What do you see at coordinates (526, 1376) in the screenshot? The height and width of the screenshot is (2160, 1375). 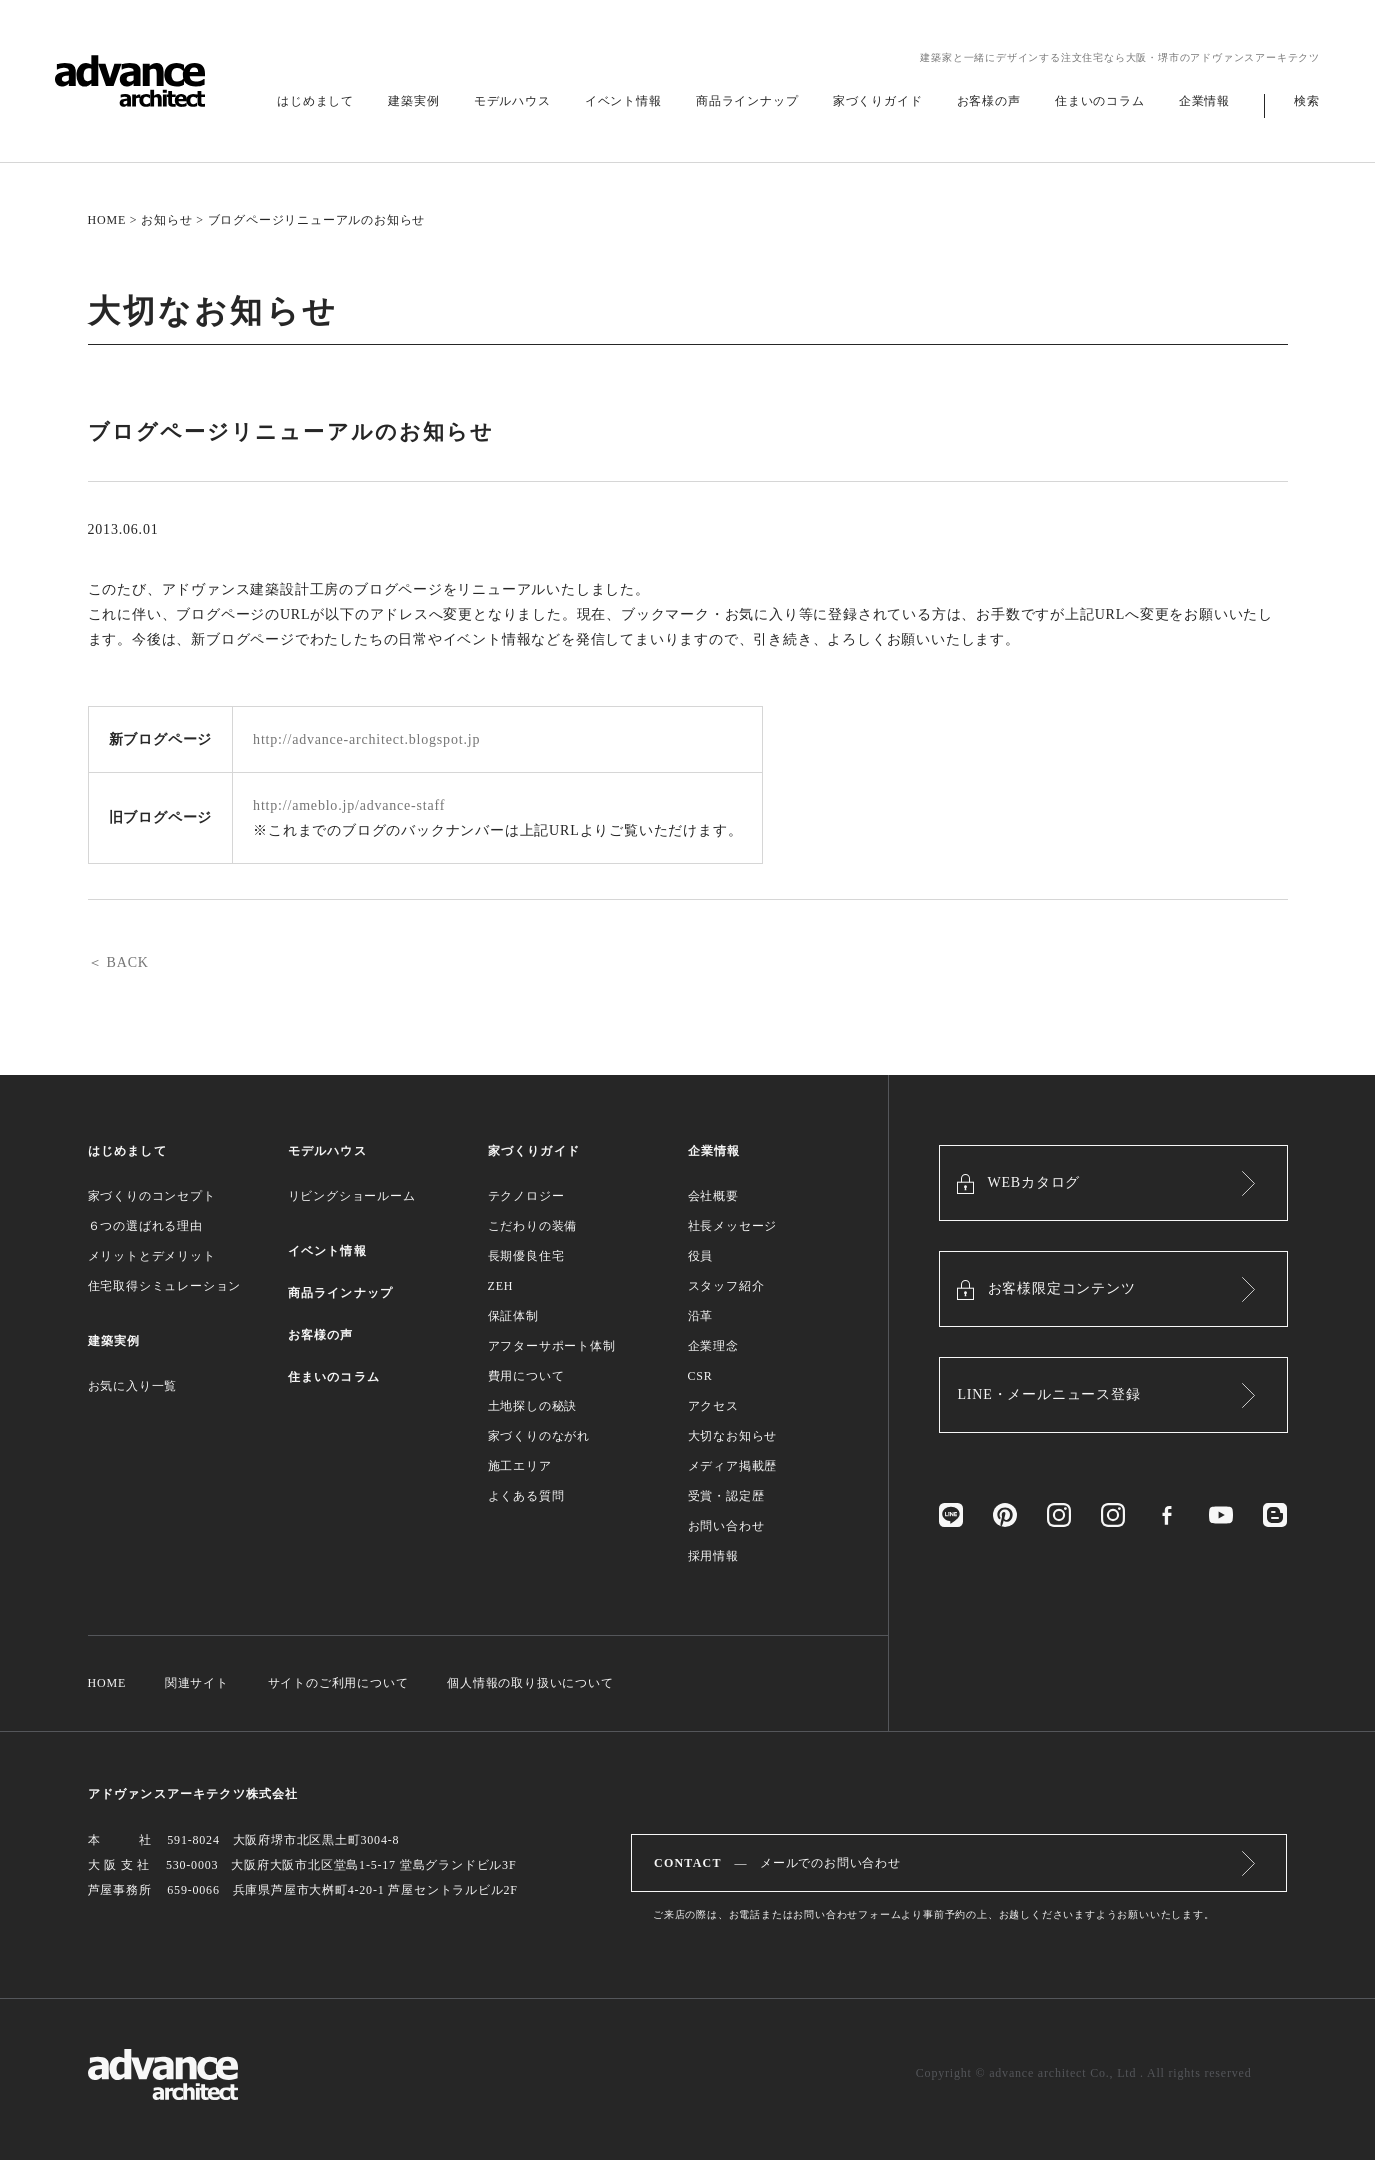 I see `費用について` at bounding box center [526, 1376].